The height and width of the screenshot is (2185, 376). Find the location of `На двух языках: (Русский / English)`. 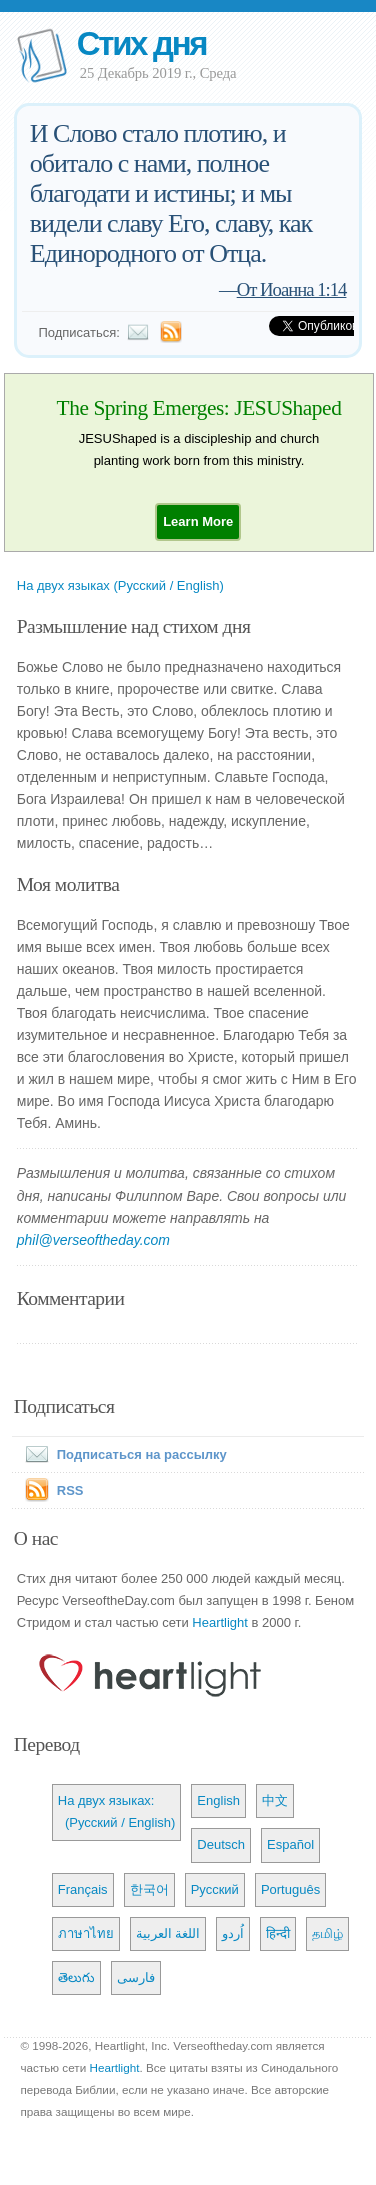

На двух языках: (Русский / English) is located at coordinates (117, 1811).